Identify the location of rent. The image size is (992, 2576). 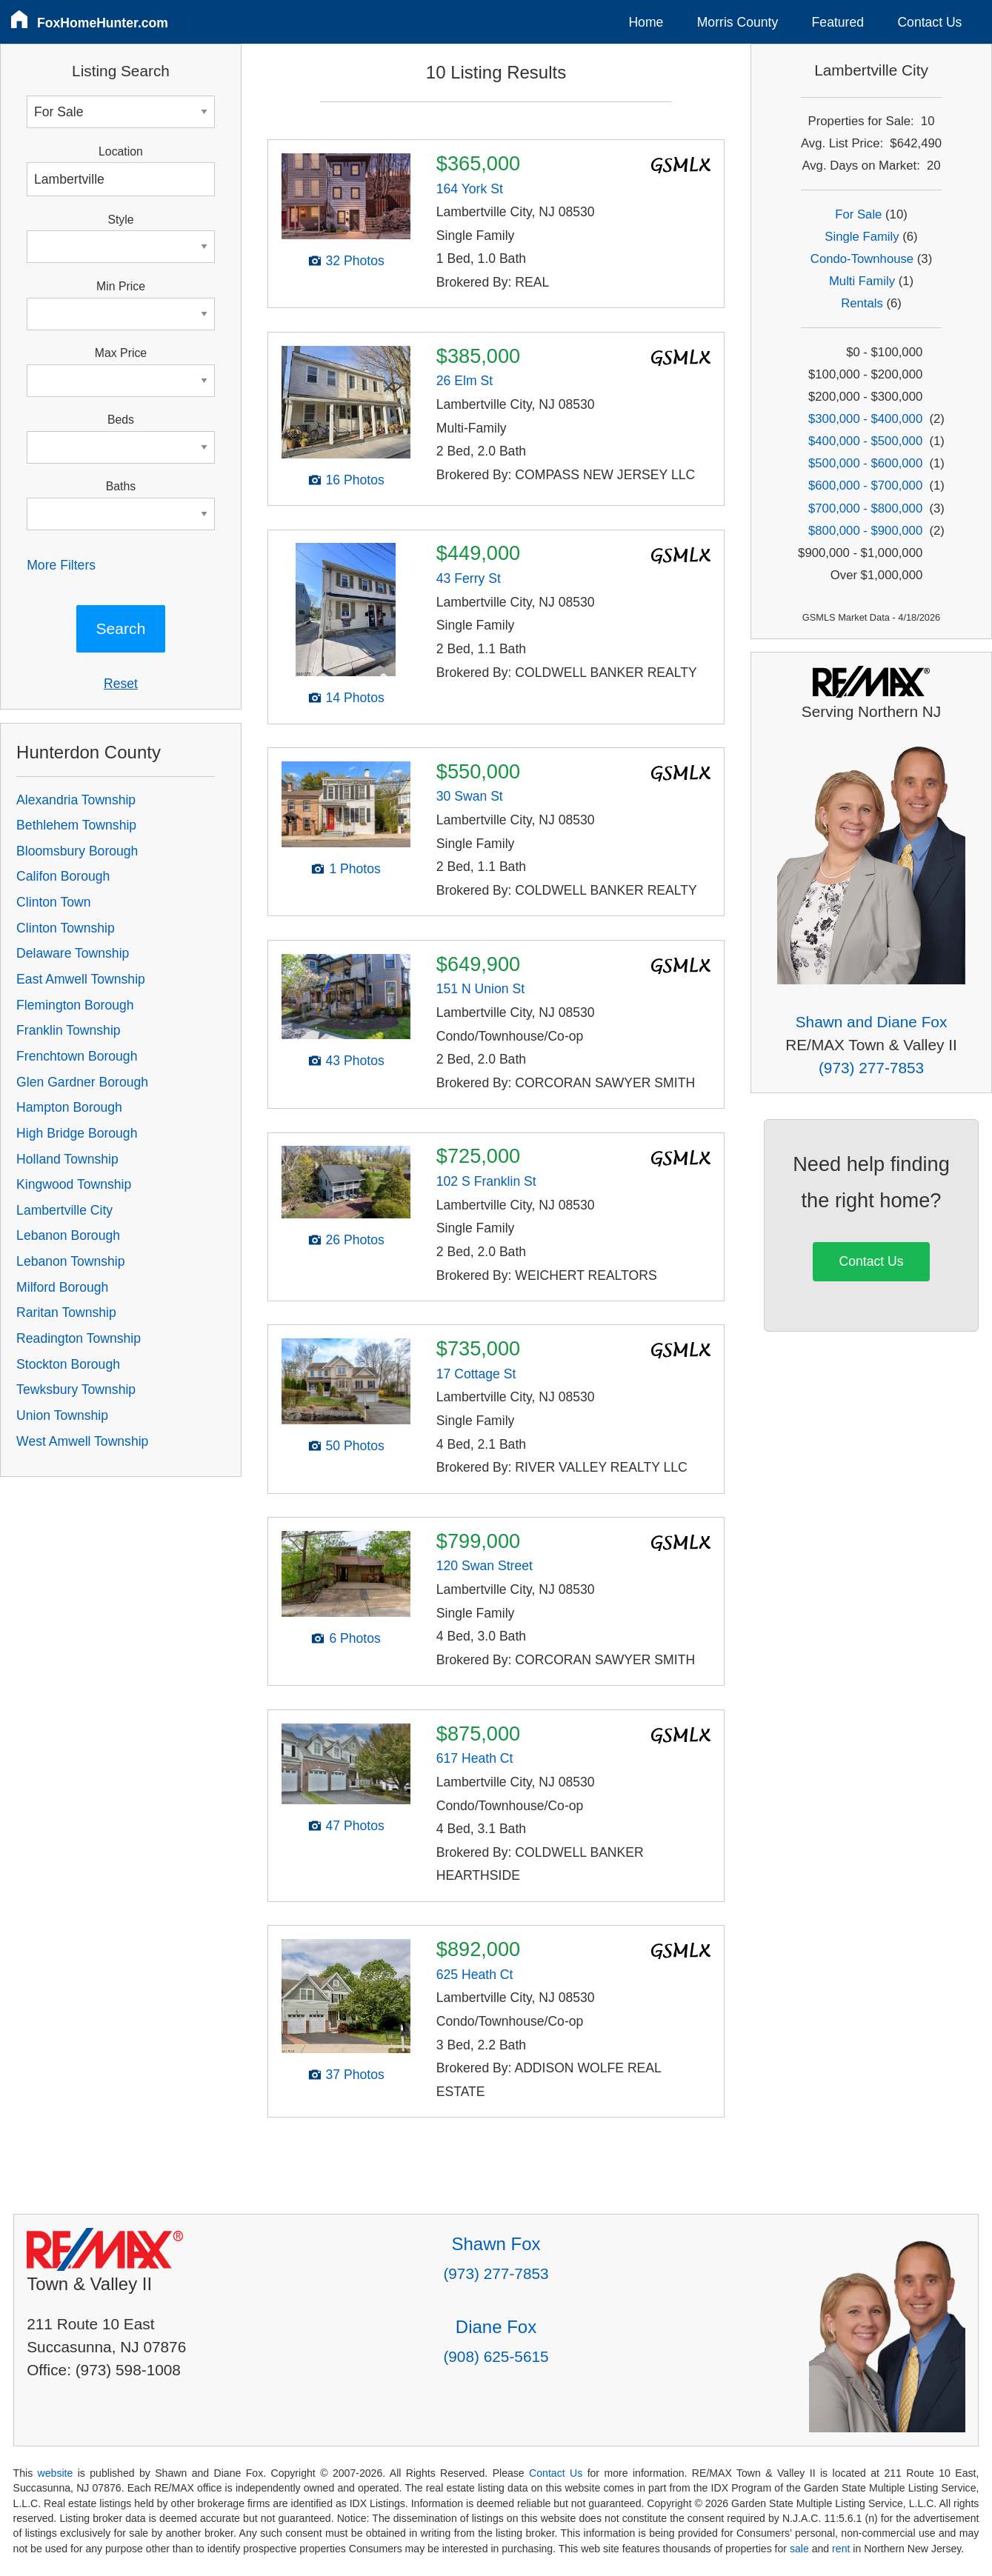
(841, 2549).